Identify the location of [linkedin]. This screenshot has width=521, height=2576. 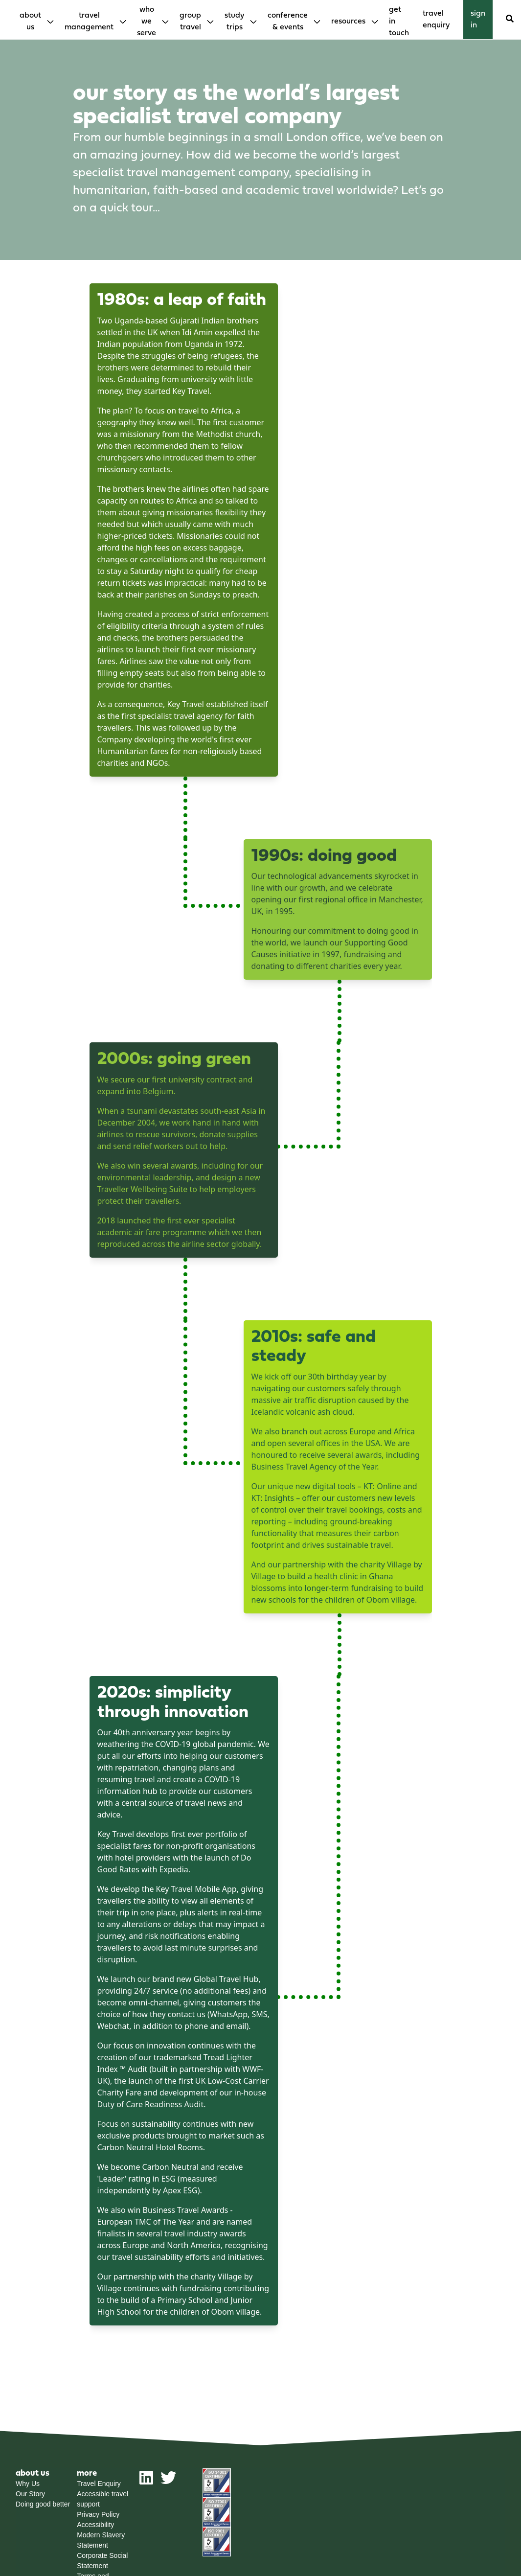
(146, 2481).